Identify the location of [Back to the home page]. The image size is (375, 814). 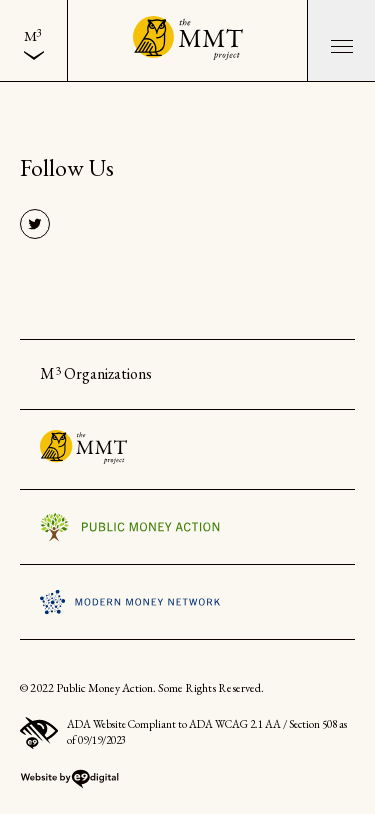
(188, 40).